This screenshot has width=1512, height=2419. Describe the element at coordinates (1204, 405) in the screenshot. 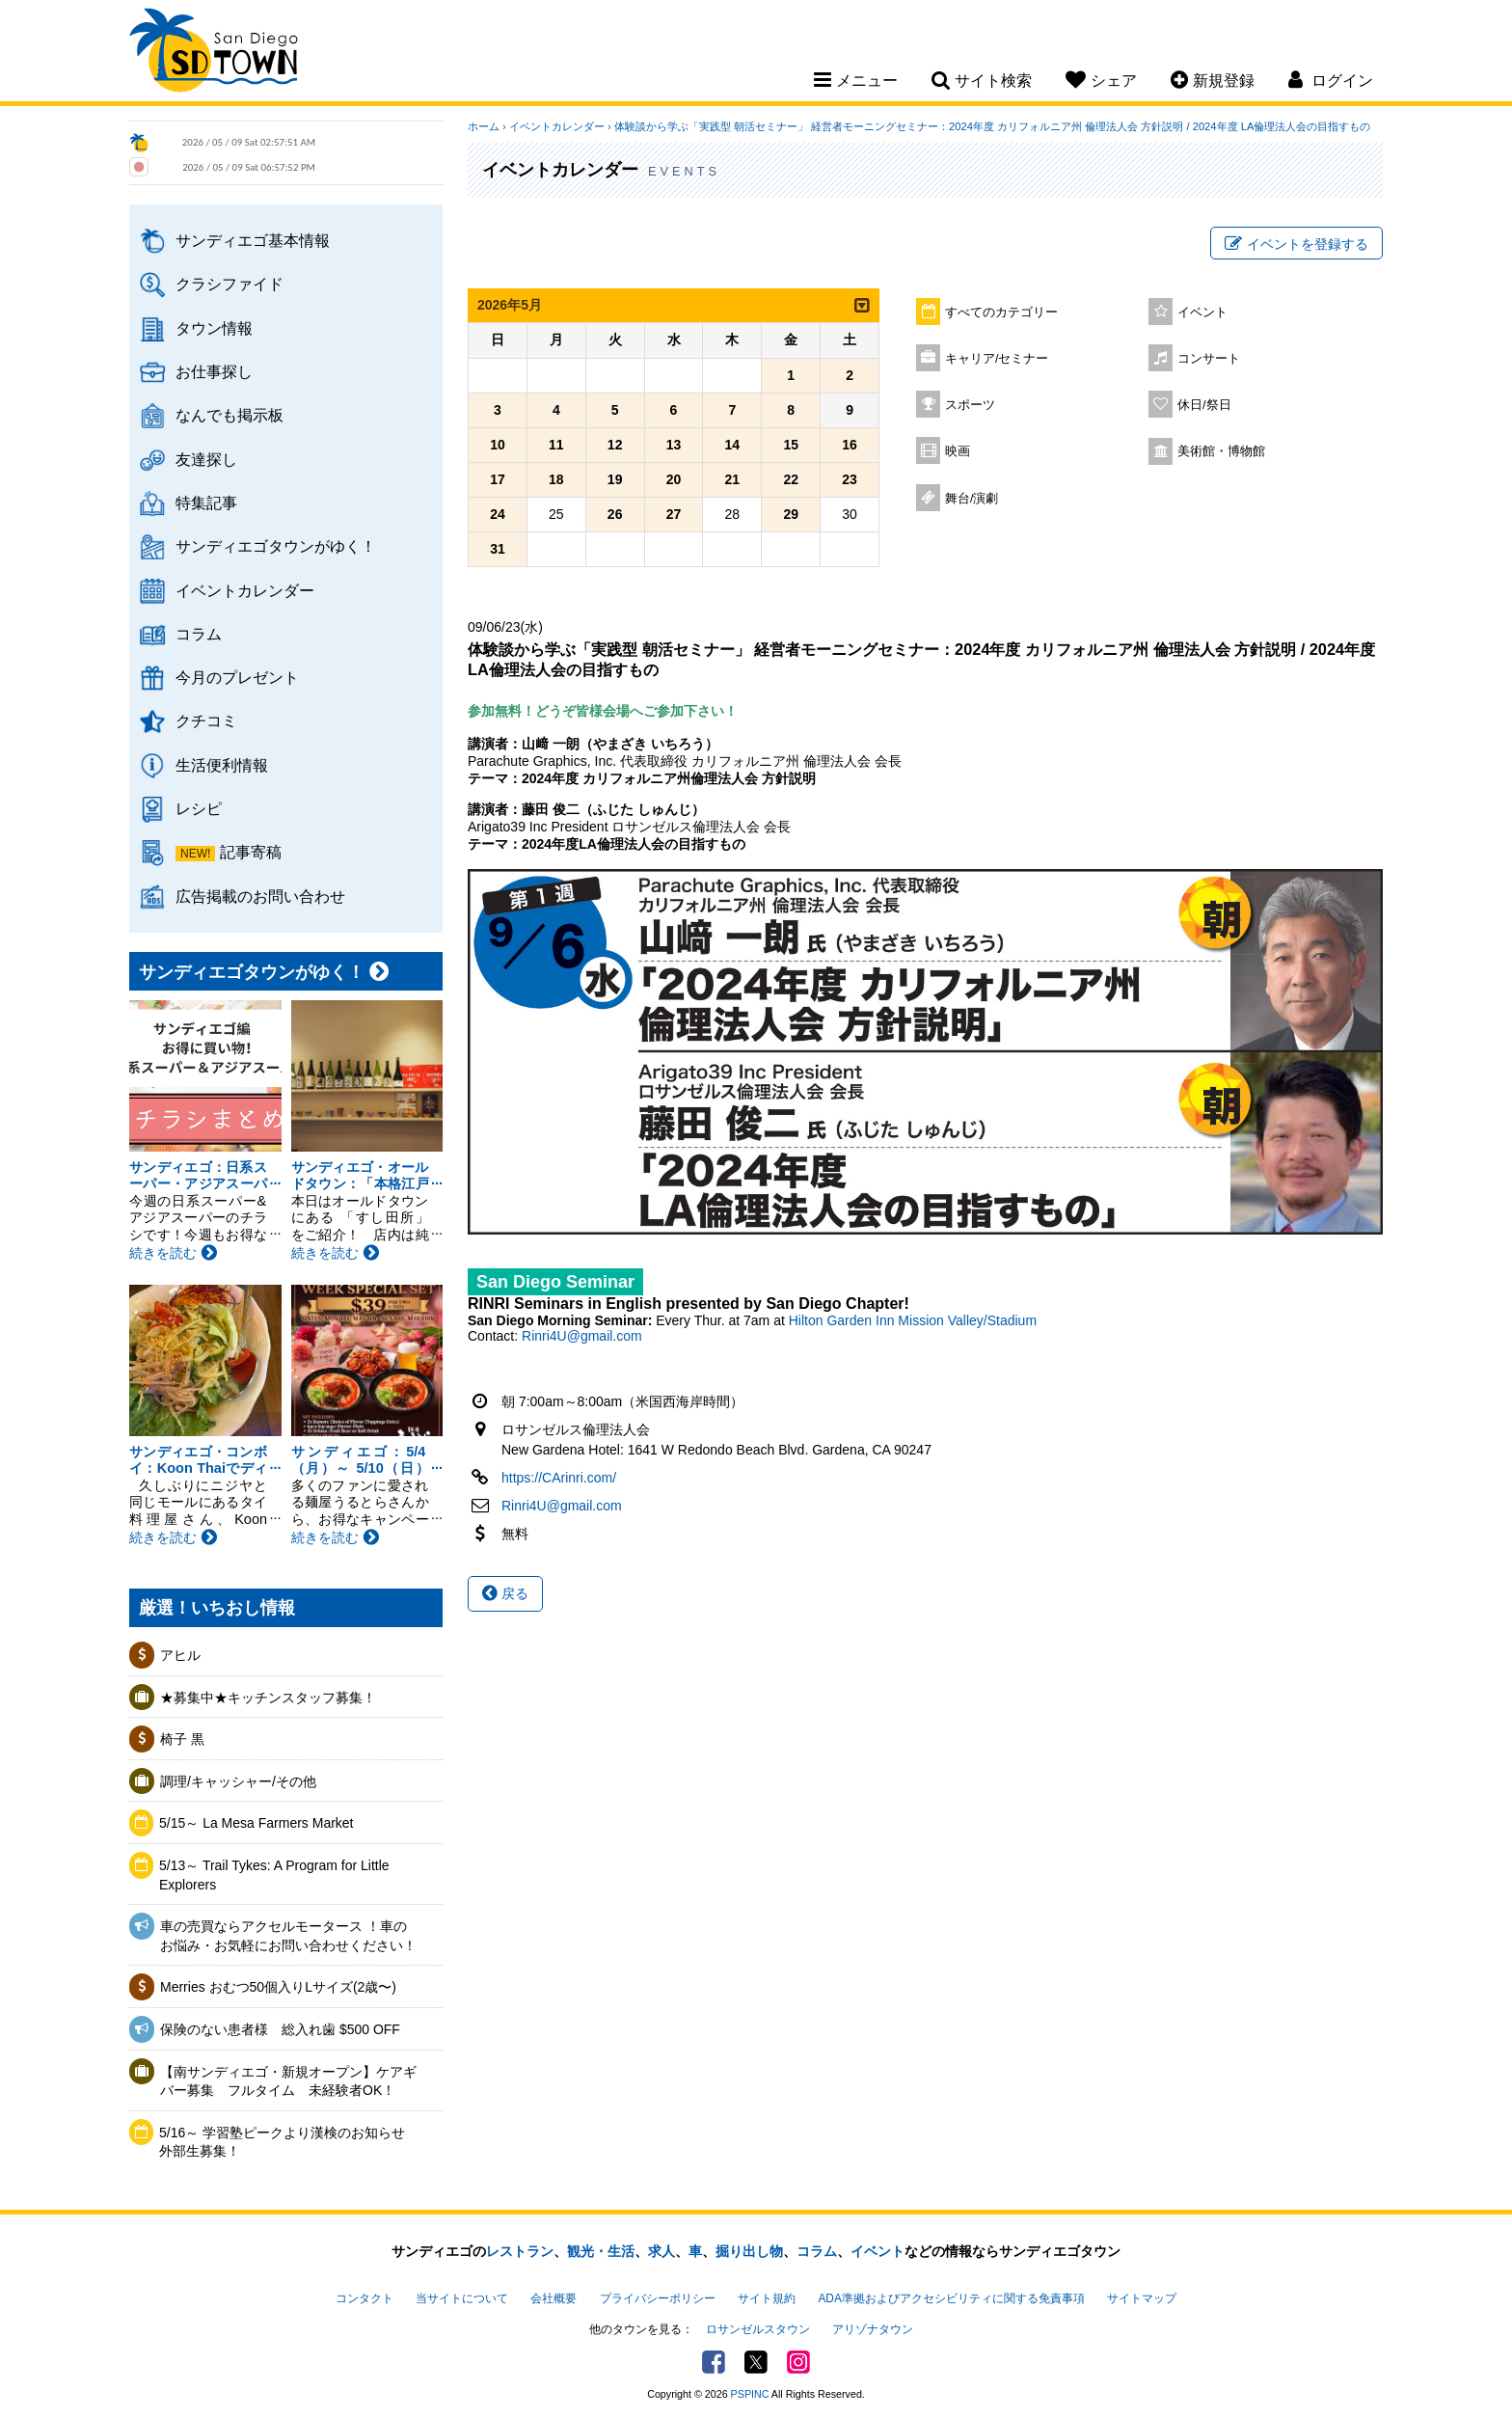

I see `休日/祭日` at that location.